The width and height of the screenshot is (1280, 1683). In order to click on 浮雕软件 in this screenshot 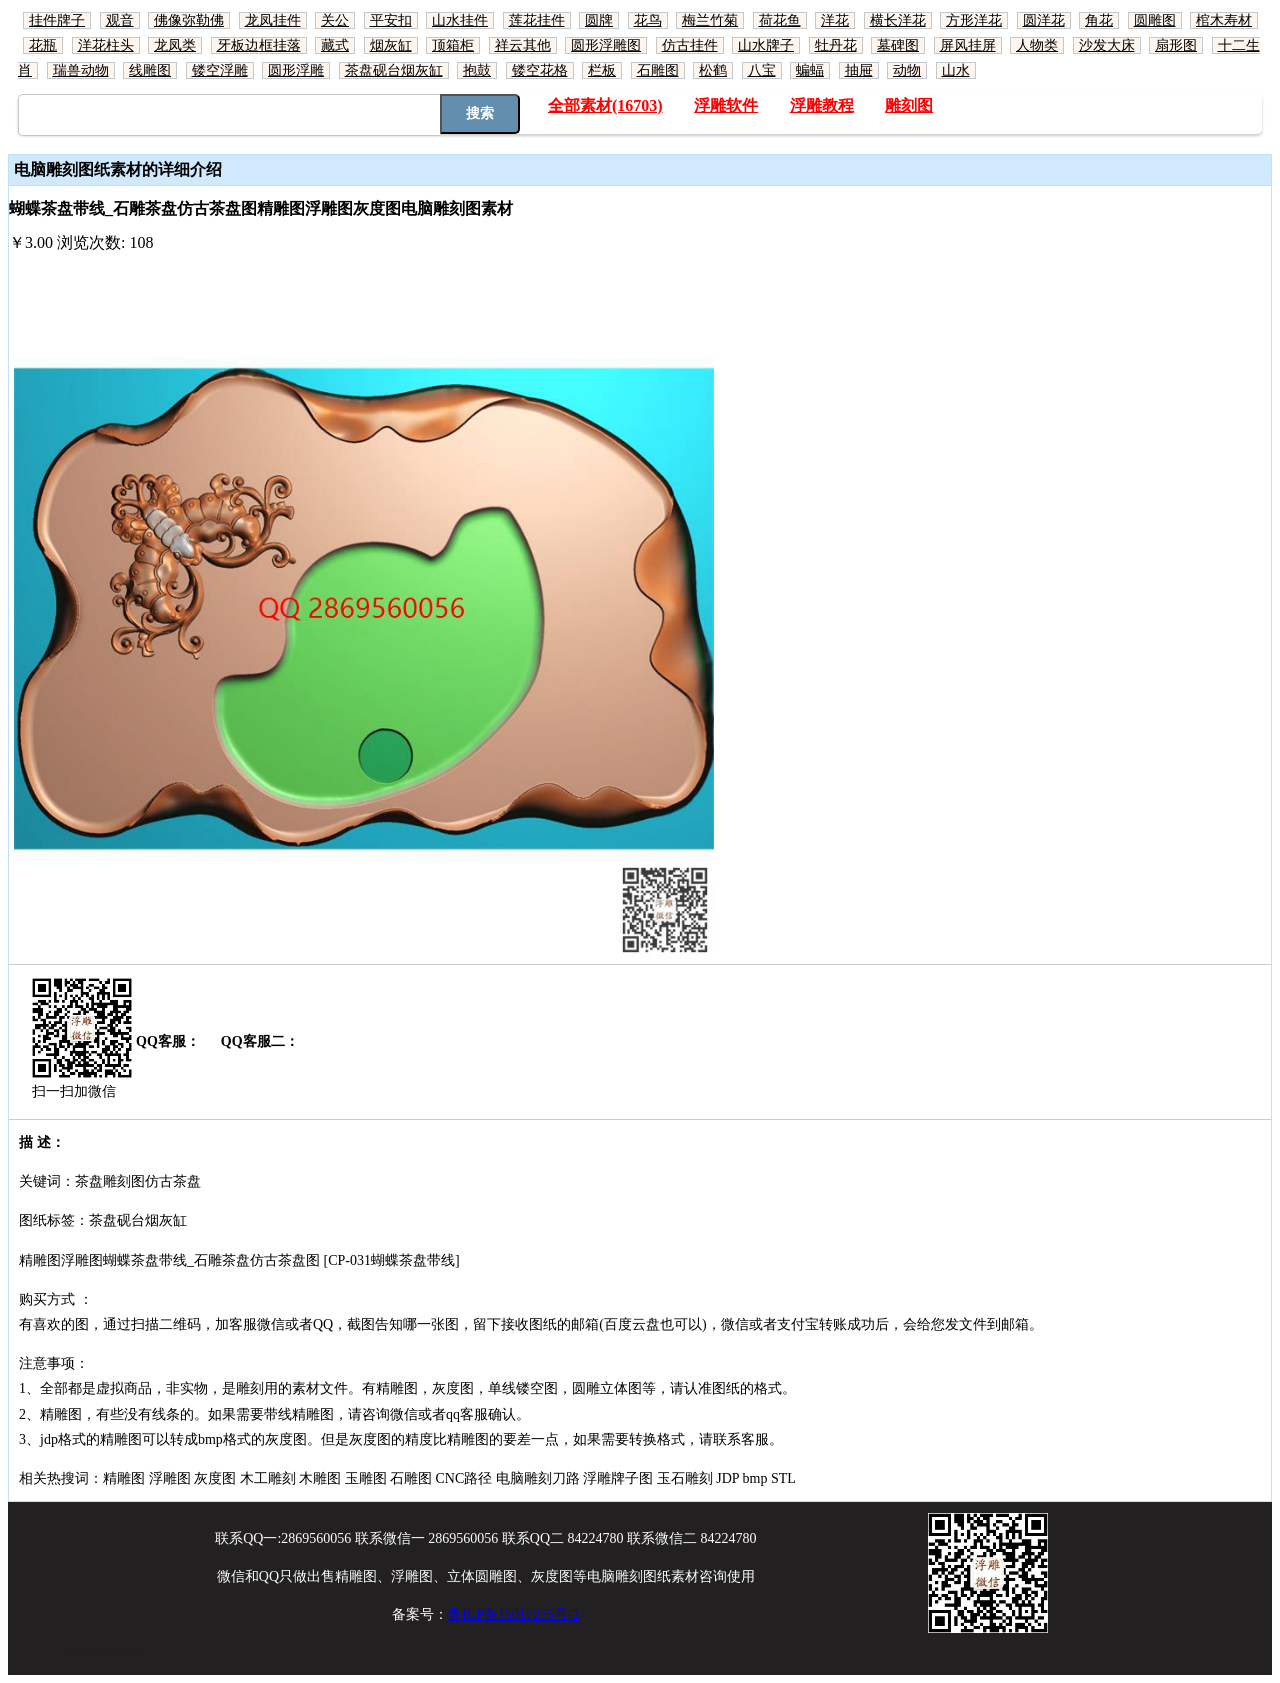, I will do `click(726, 105)`.